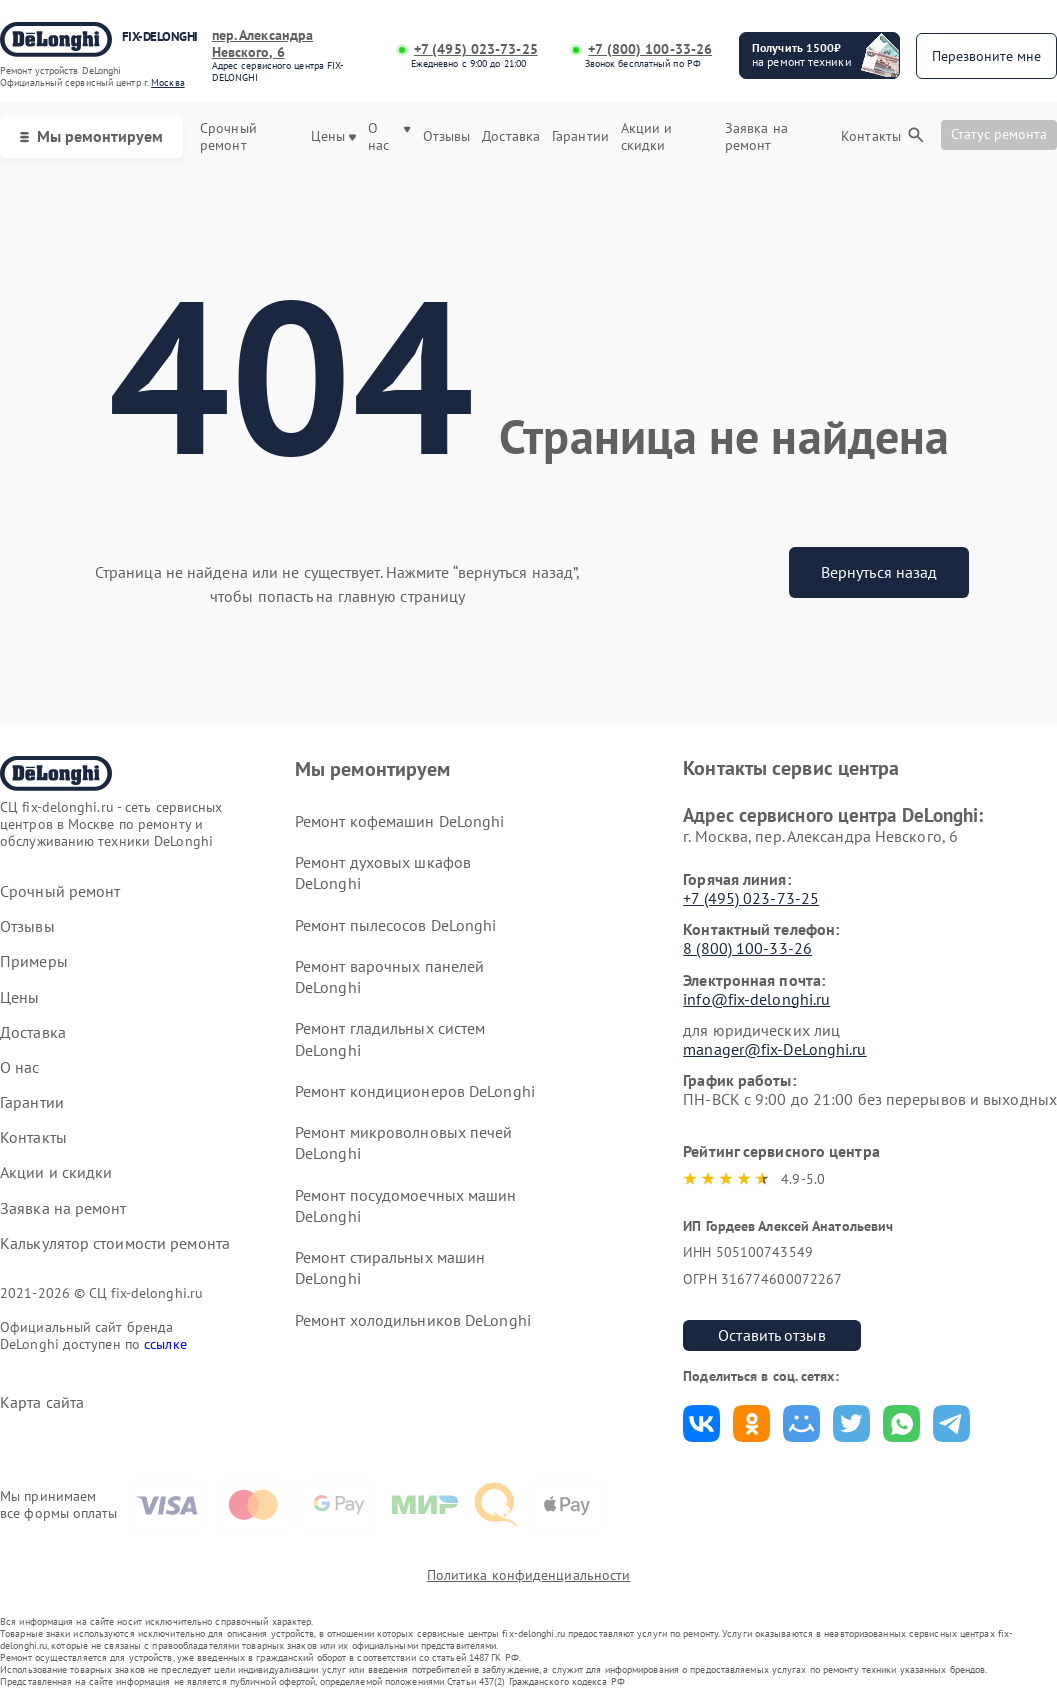 The image size is (1057, 1703). What do you see at coordinates (396, 925) in the screenshot?
I see `Ремонт пылесосов DeLonghi` at bounding box center [396, 925].